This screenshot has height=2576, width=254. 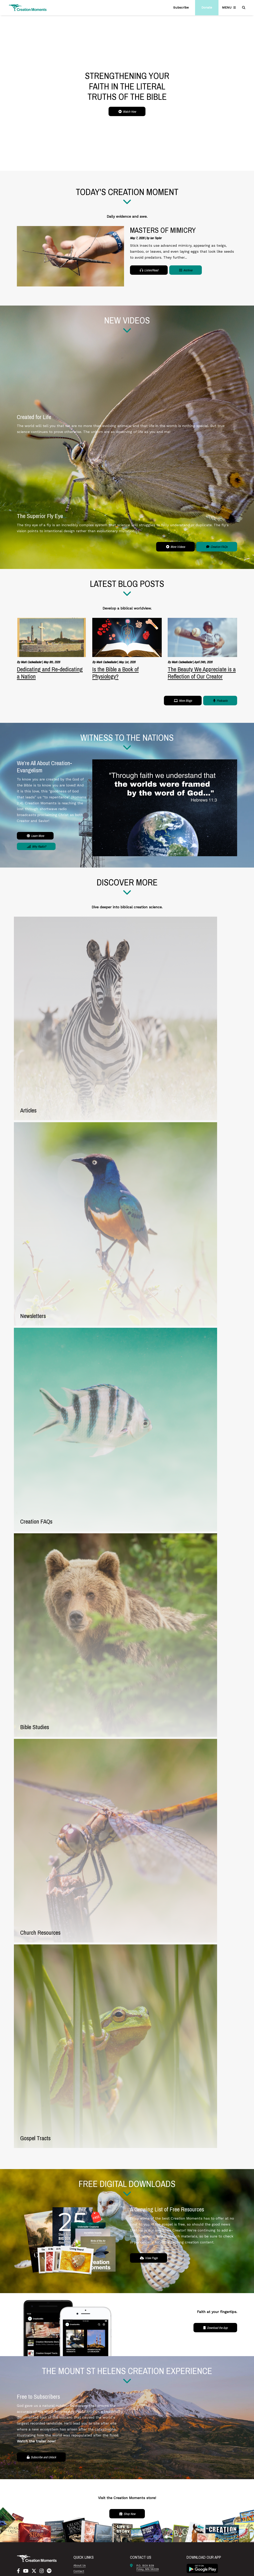 I want to click on [Twitter], so click(x=34, y=2571).